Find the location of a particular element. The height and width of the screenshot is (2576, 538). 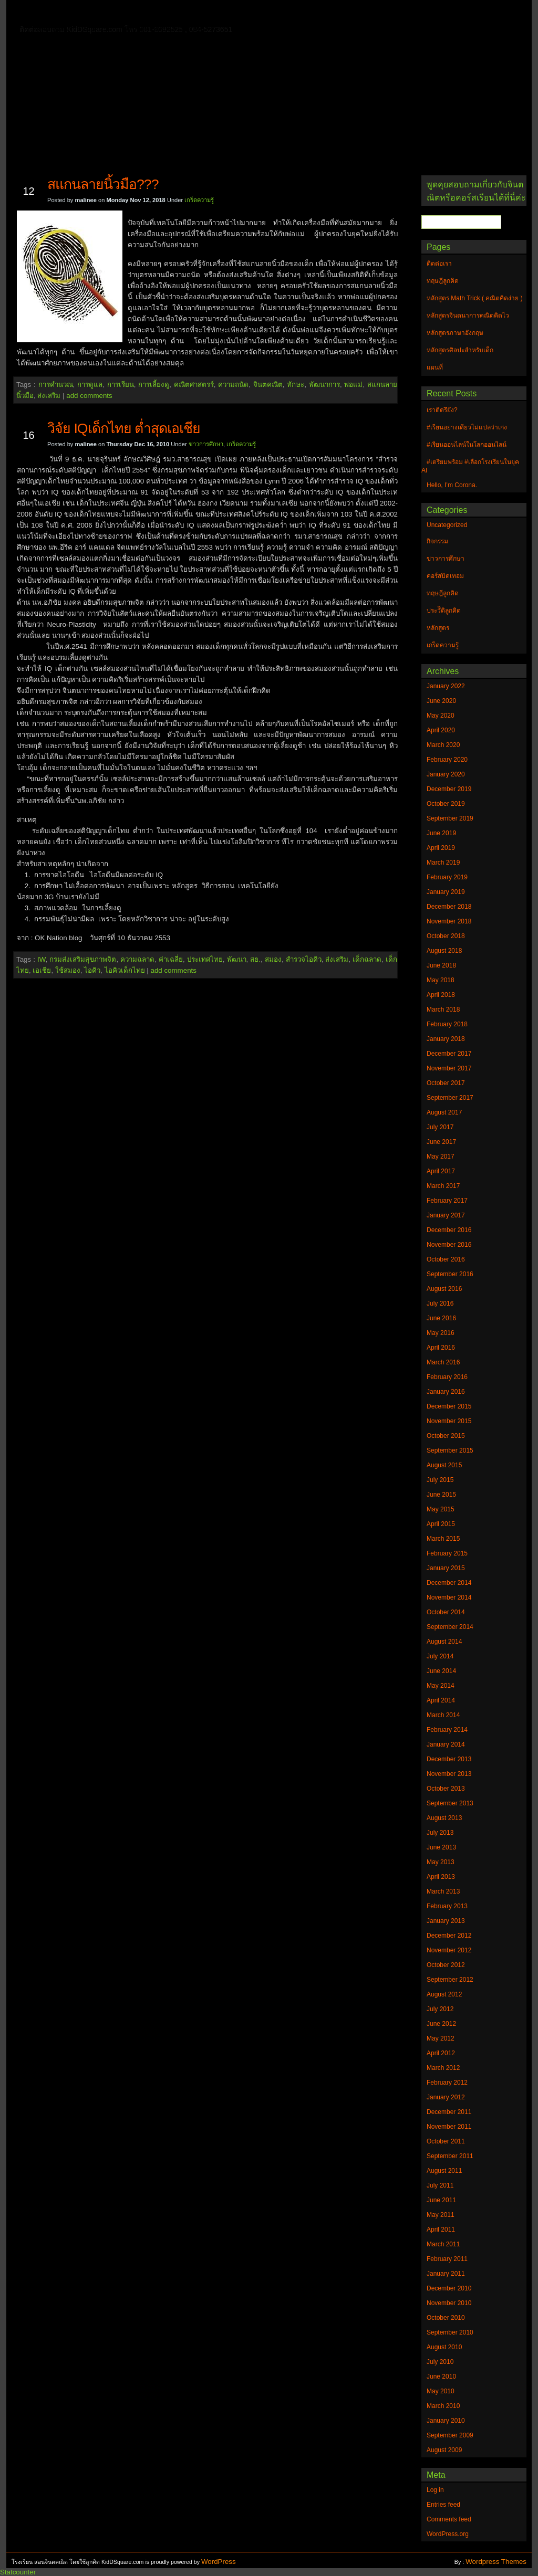

ความถนัด is located at coordinates (233, 384).